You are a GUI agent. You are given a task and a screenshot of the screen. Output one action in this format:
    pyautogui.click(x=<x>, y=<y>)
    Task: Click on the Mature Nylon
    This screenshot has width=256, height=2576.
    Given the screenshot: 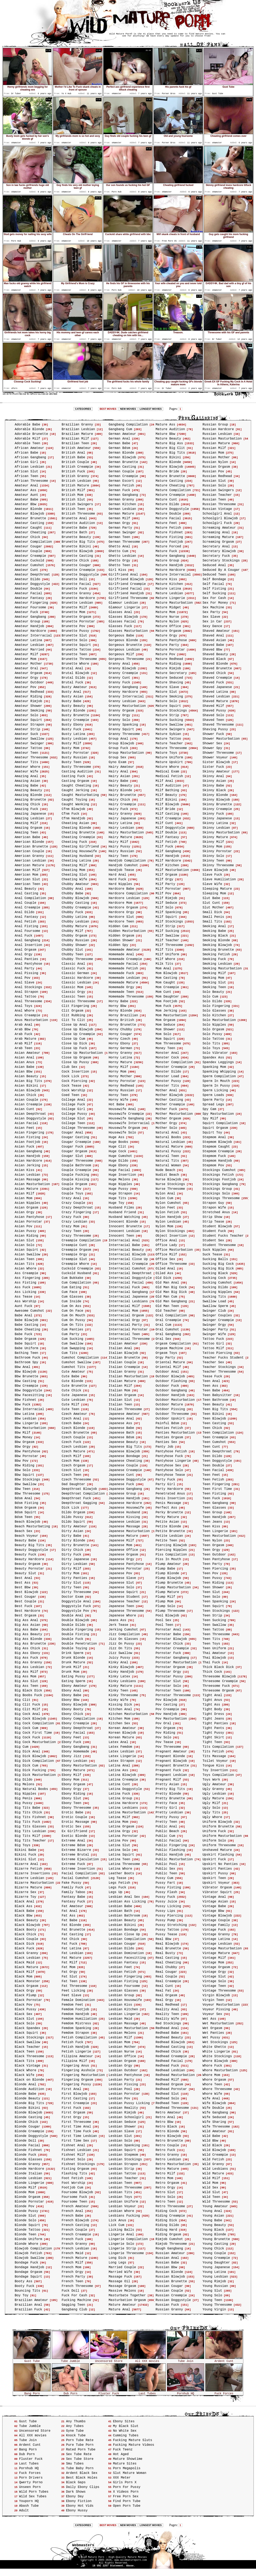 What is the action you would take?
    pyautogui.click(x=167, y=621)
    